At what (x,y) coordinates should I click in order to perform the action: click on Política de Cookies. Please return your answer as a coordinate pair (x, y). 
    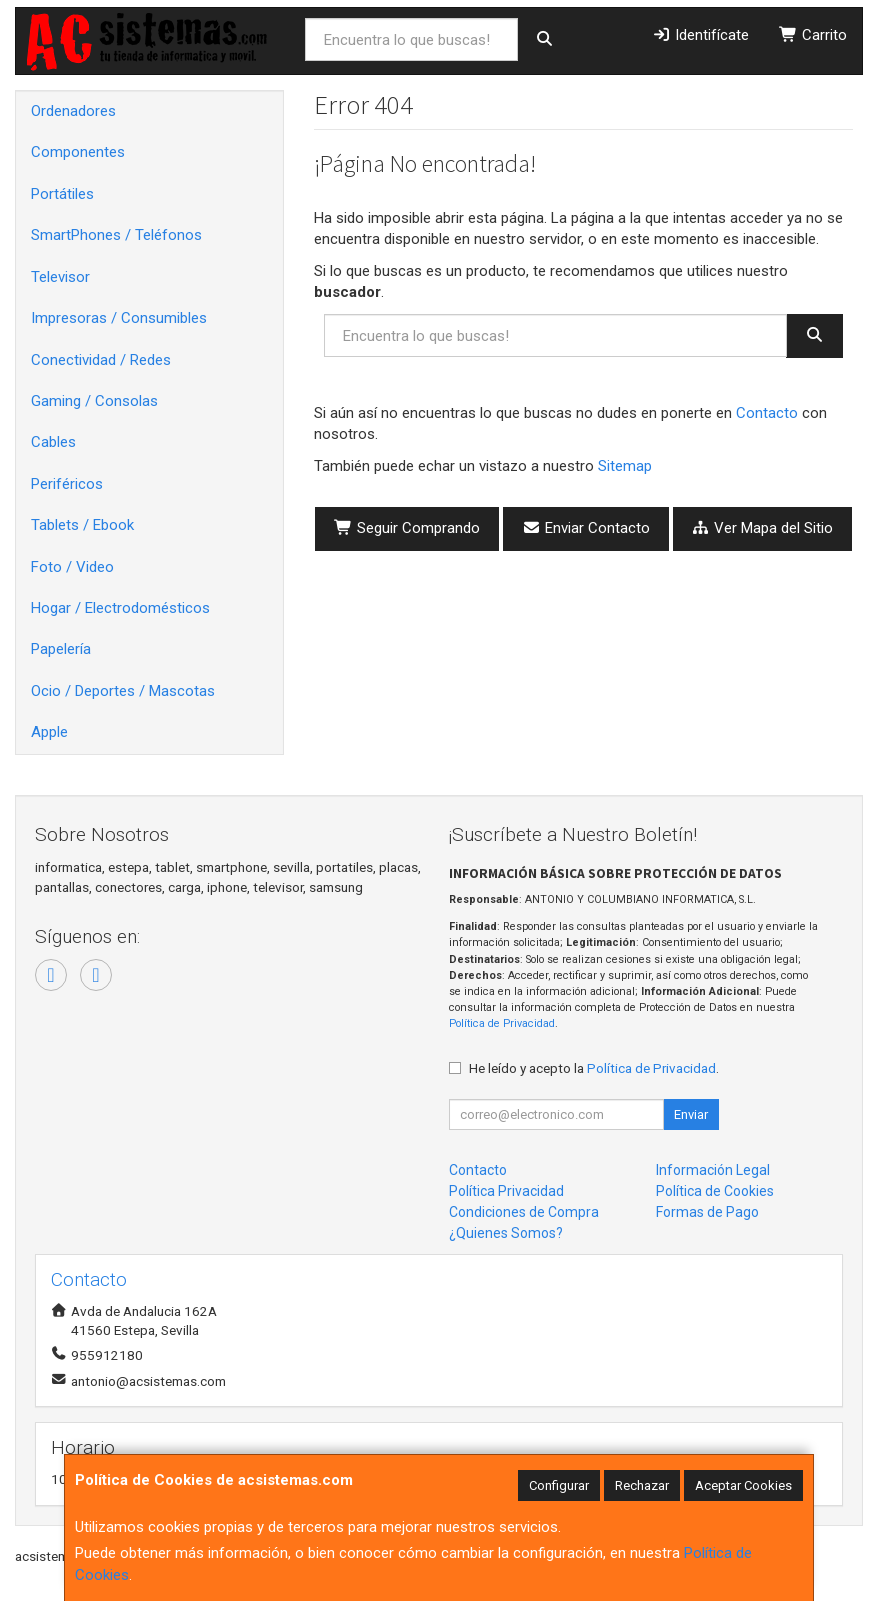
    Looking at the image, I should click on (715, 1191).